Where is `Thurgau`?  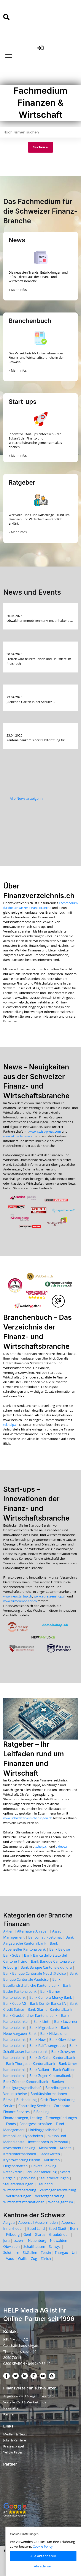 Thurgau is located at coordinates (61, 2252).